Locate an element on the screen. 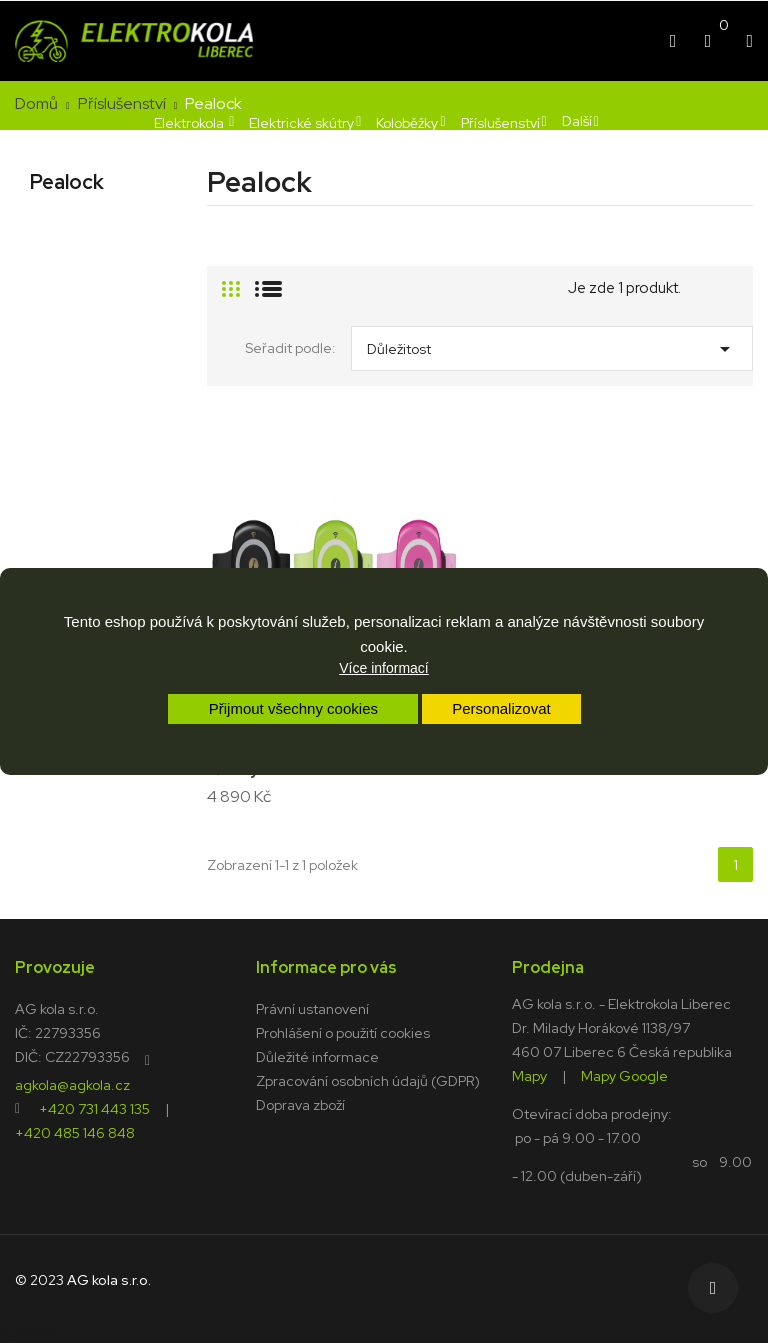 The width and height of the screenshot is (768, 1343). Prohlášení o použití cookies is located at coordinates (343, 1033).